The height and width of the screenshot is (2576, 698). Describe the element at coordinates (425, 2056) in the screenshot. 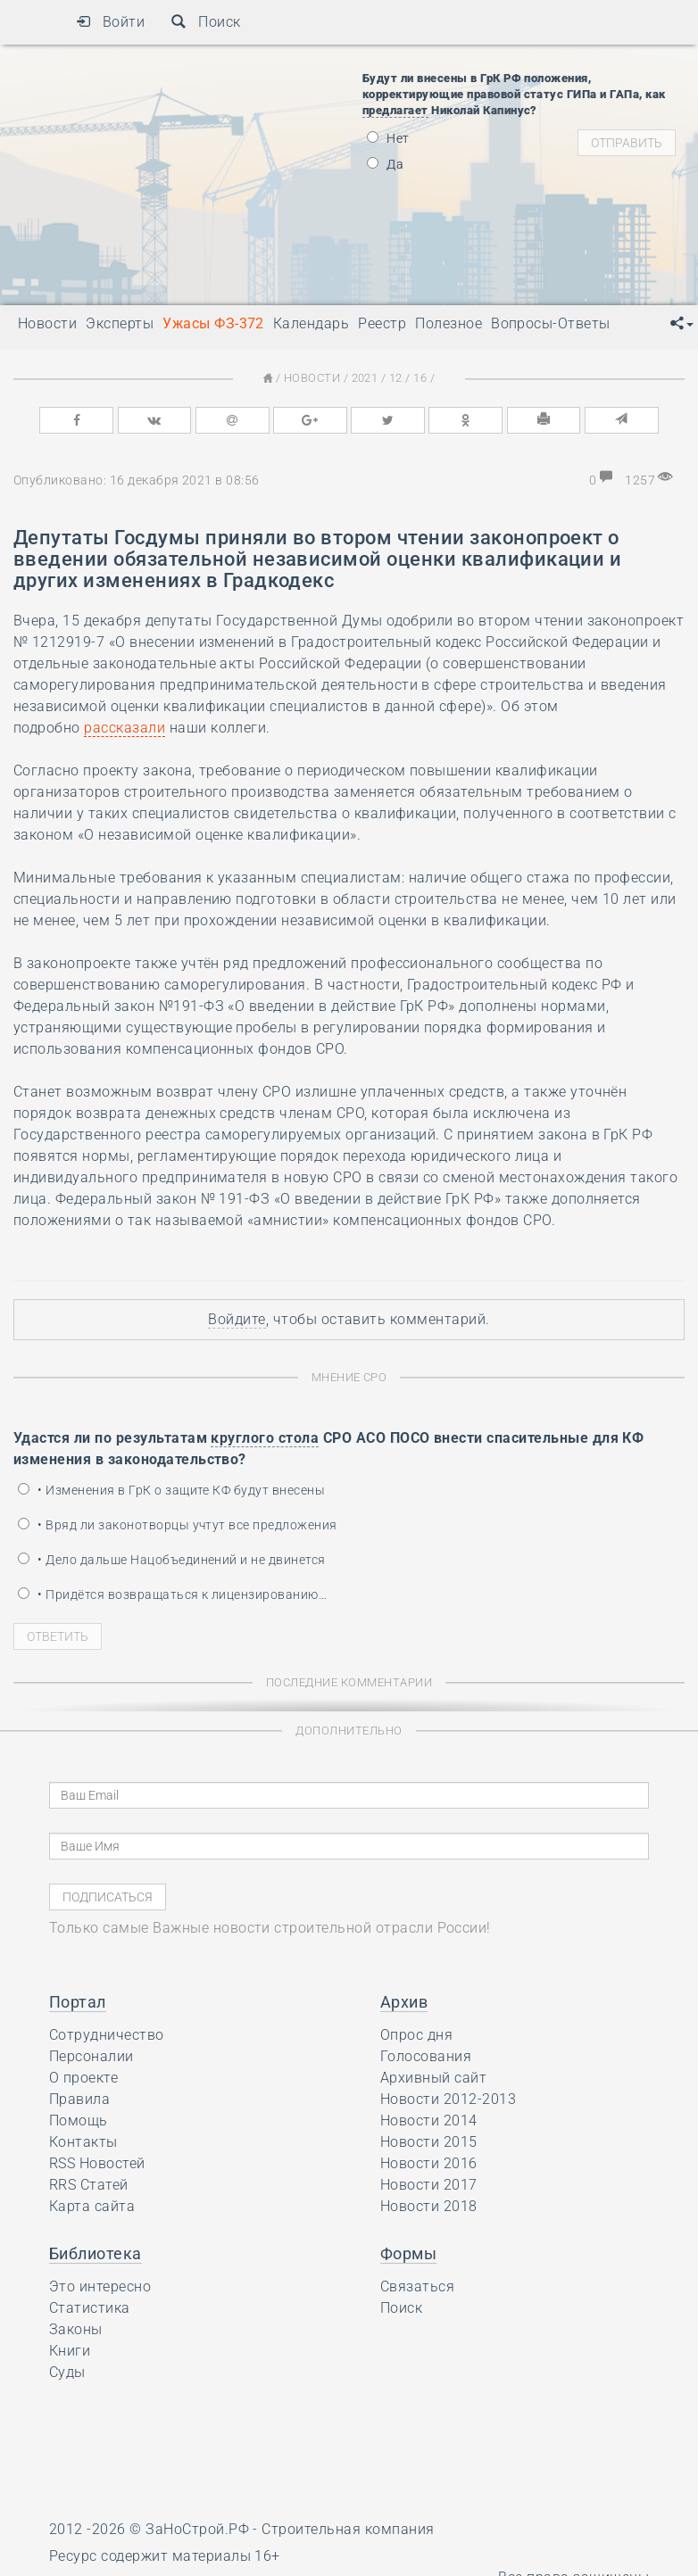

I see `Голосования` at that location.